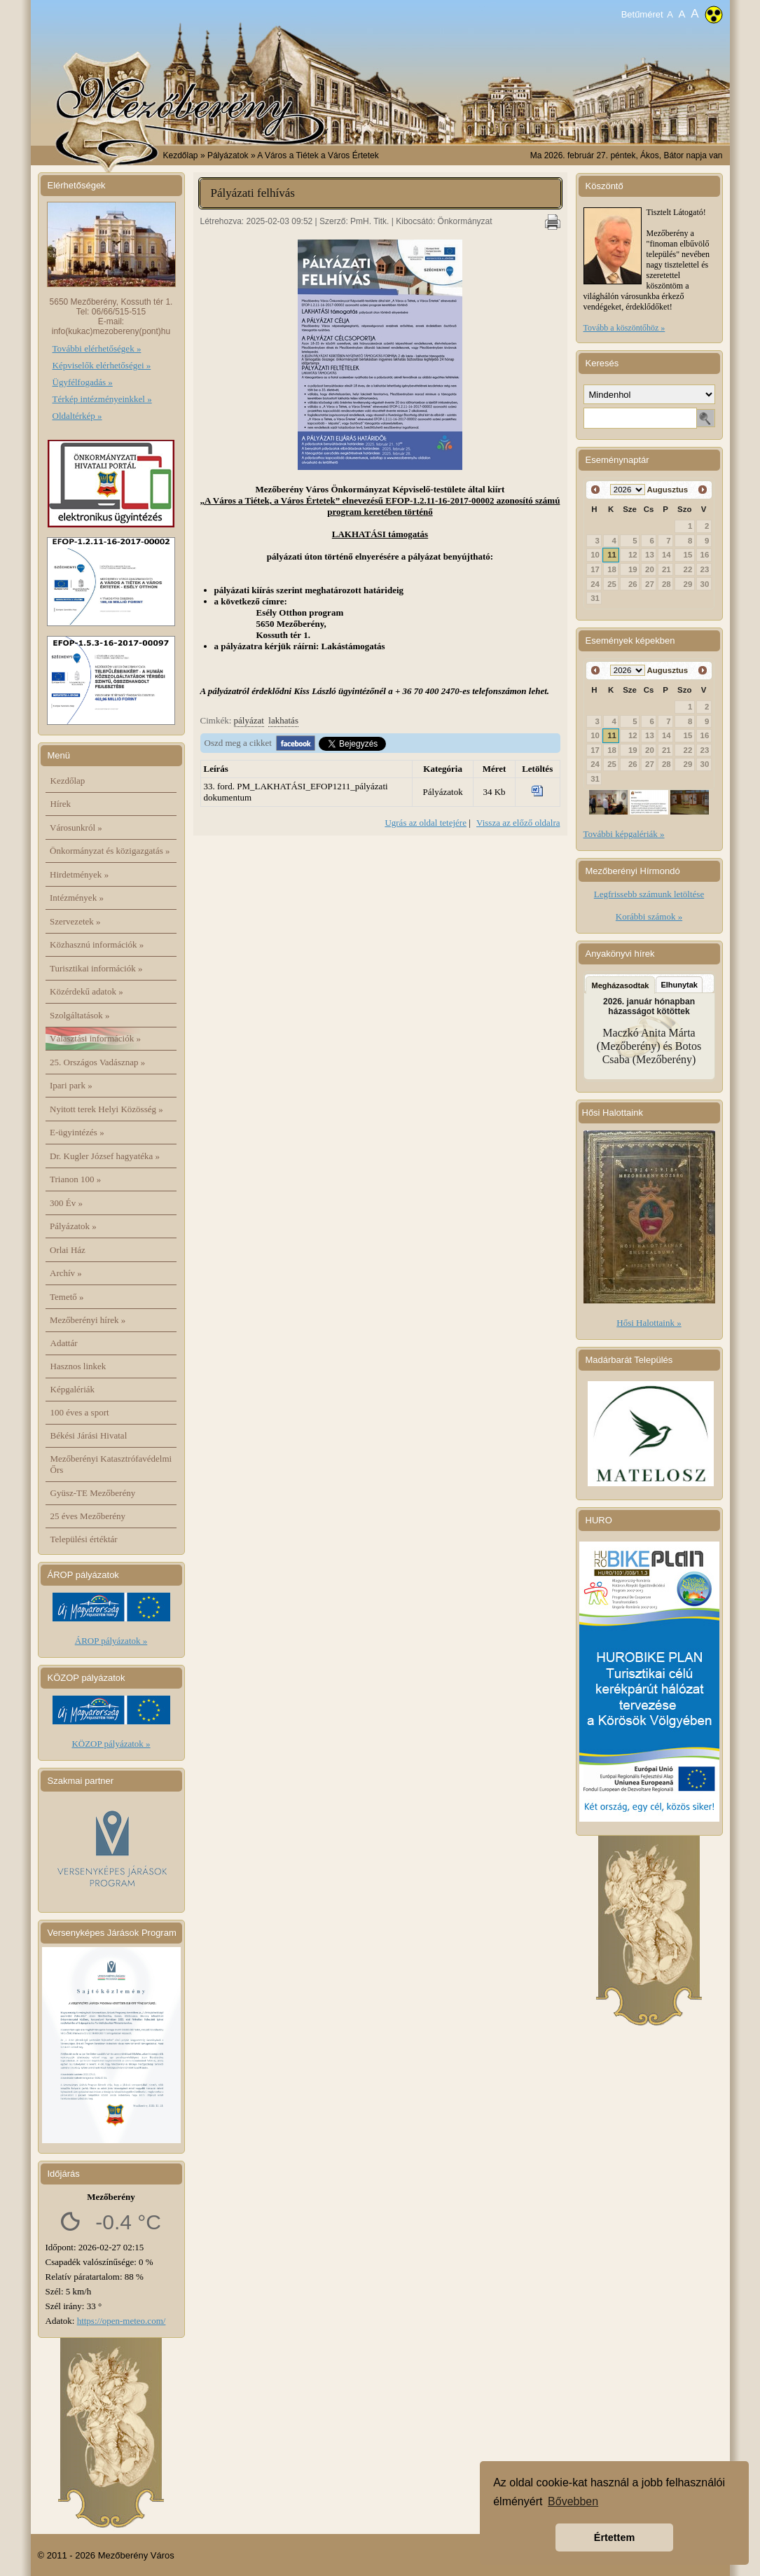  I want to click on Hírek, so click(60, 803).